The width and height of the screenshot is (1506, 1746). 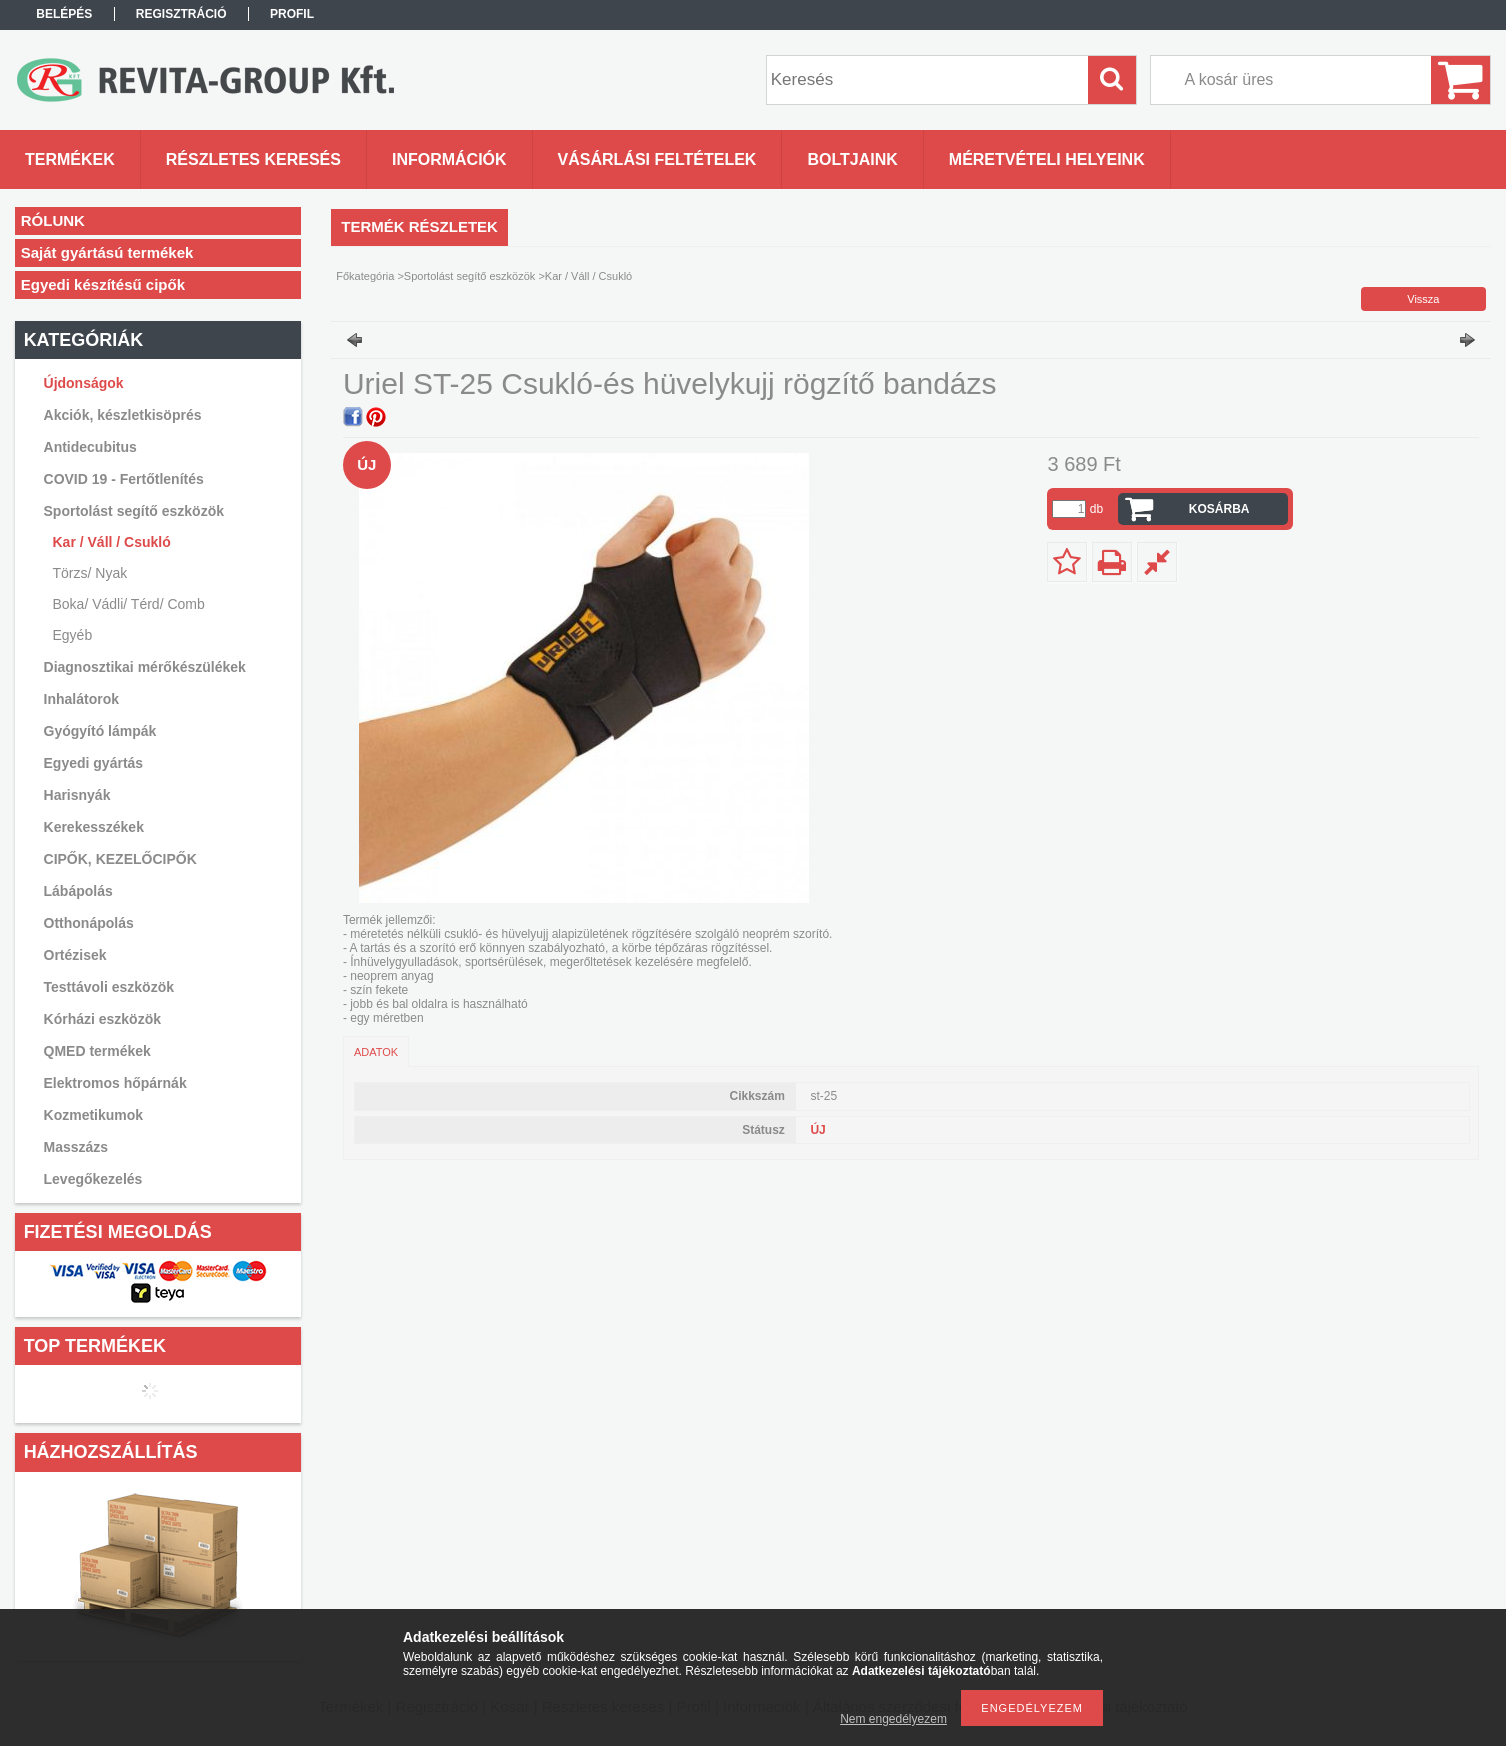 I want to click on Egyéb, so click(x=73, y=635).